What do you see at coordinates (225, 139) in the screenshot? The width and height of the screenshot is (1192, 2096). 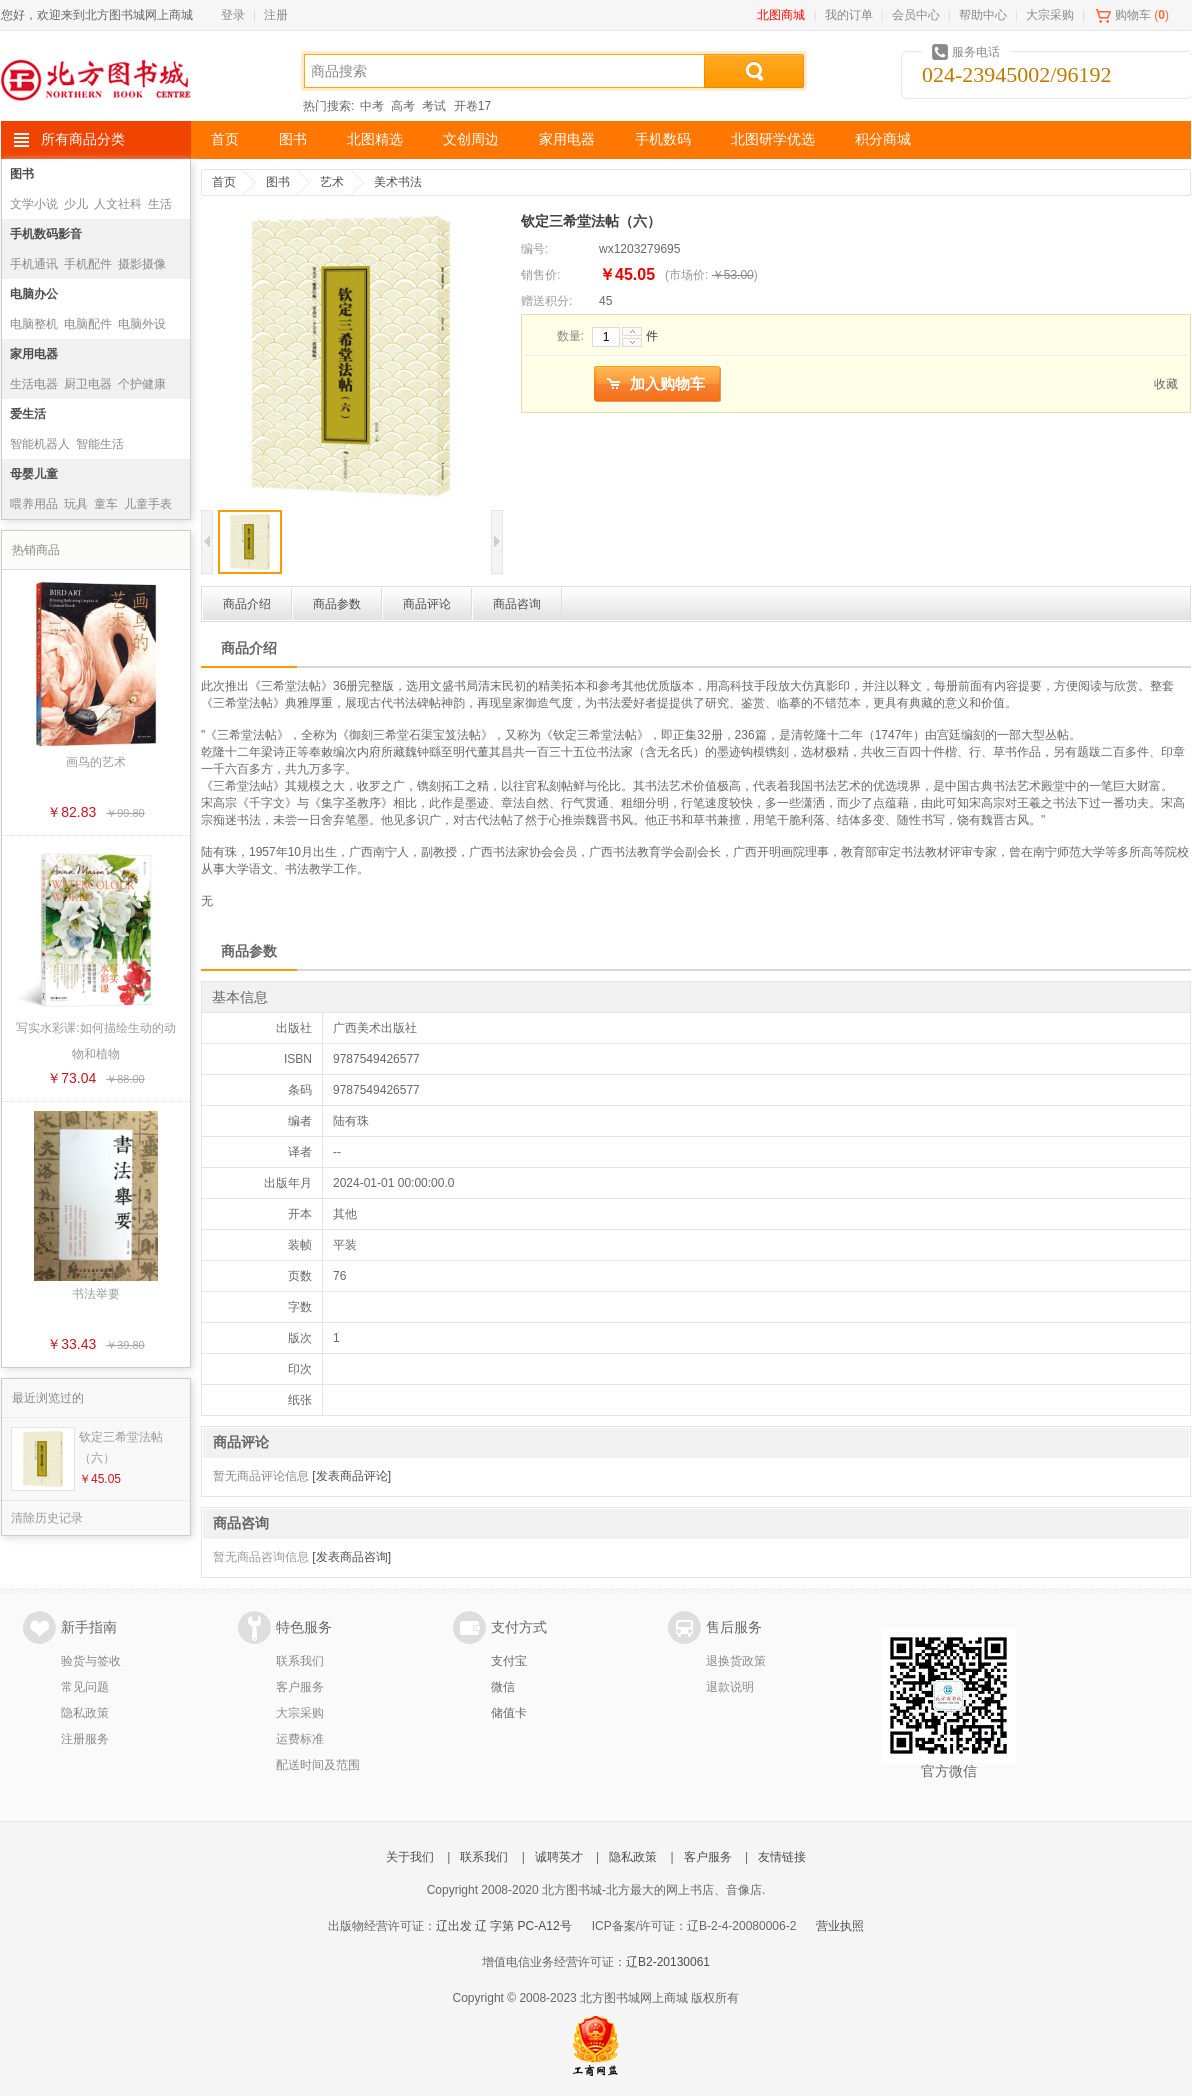 I see `首页` at bounding box center [225, 139].